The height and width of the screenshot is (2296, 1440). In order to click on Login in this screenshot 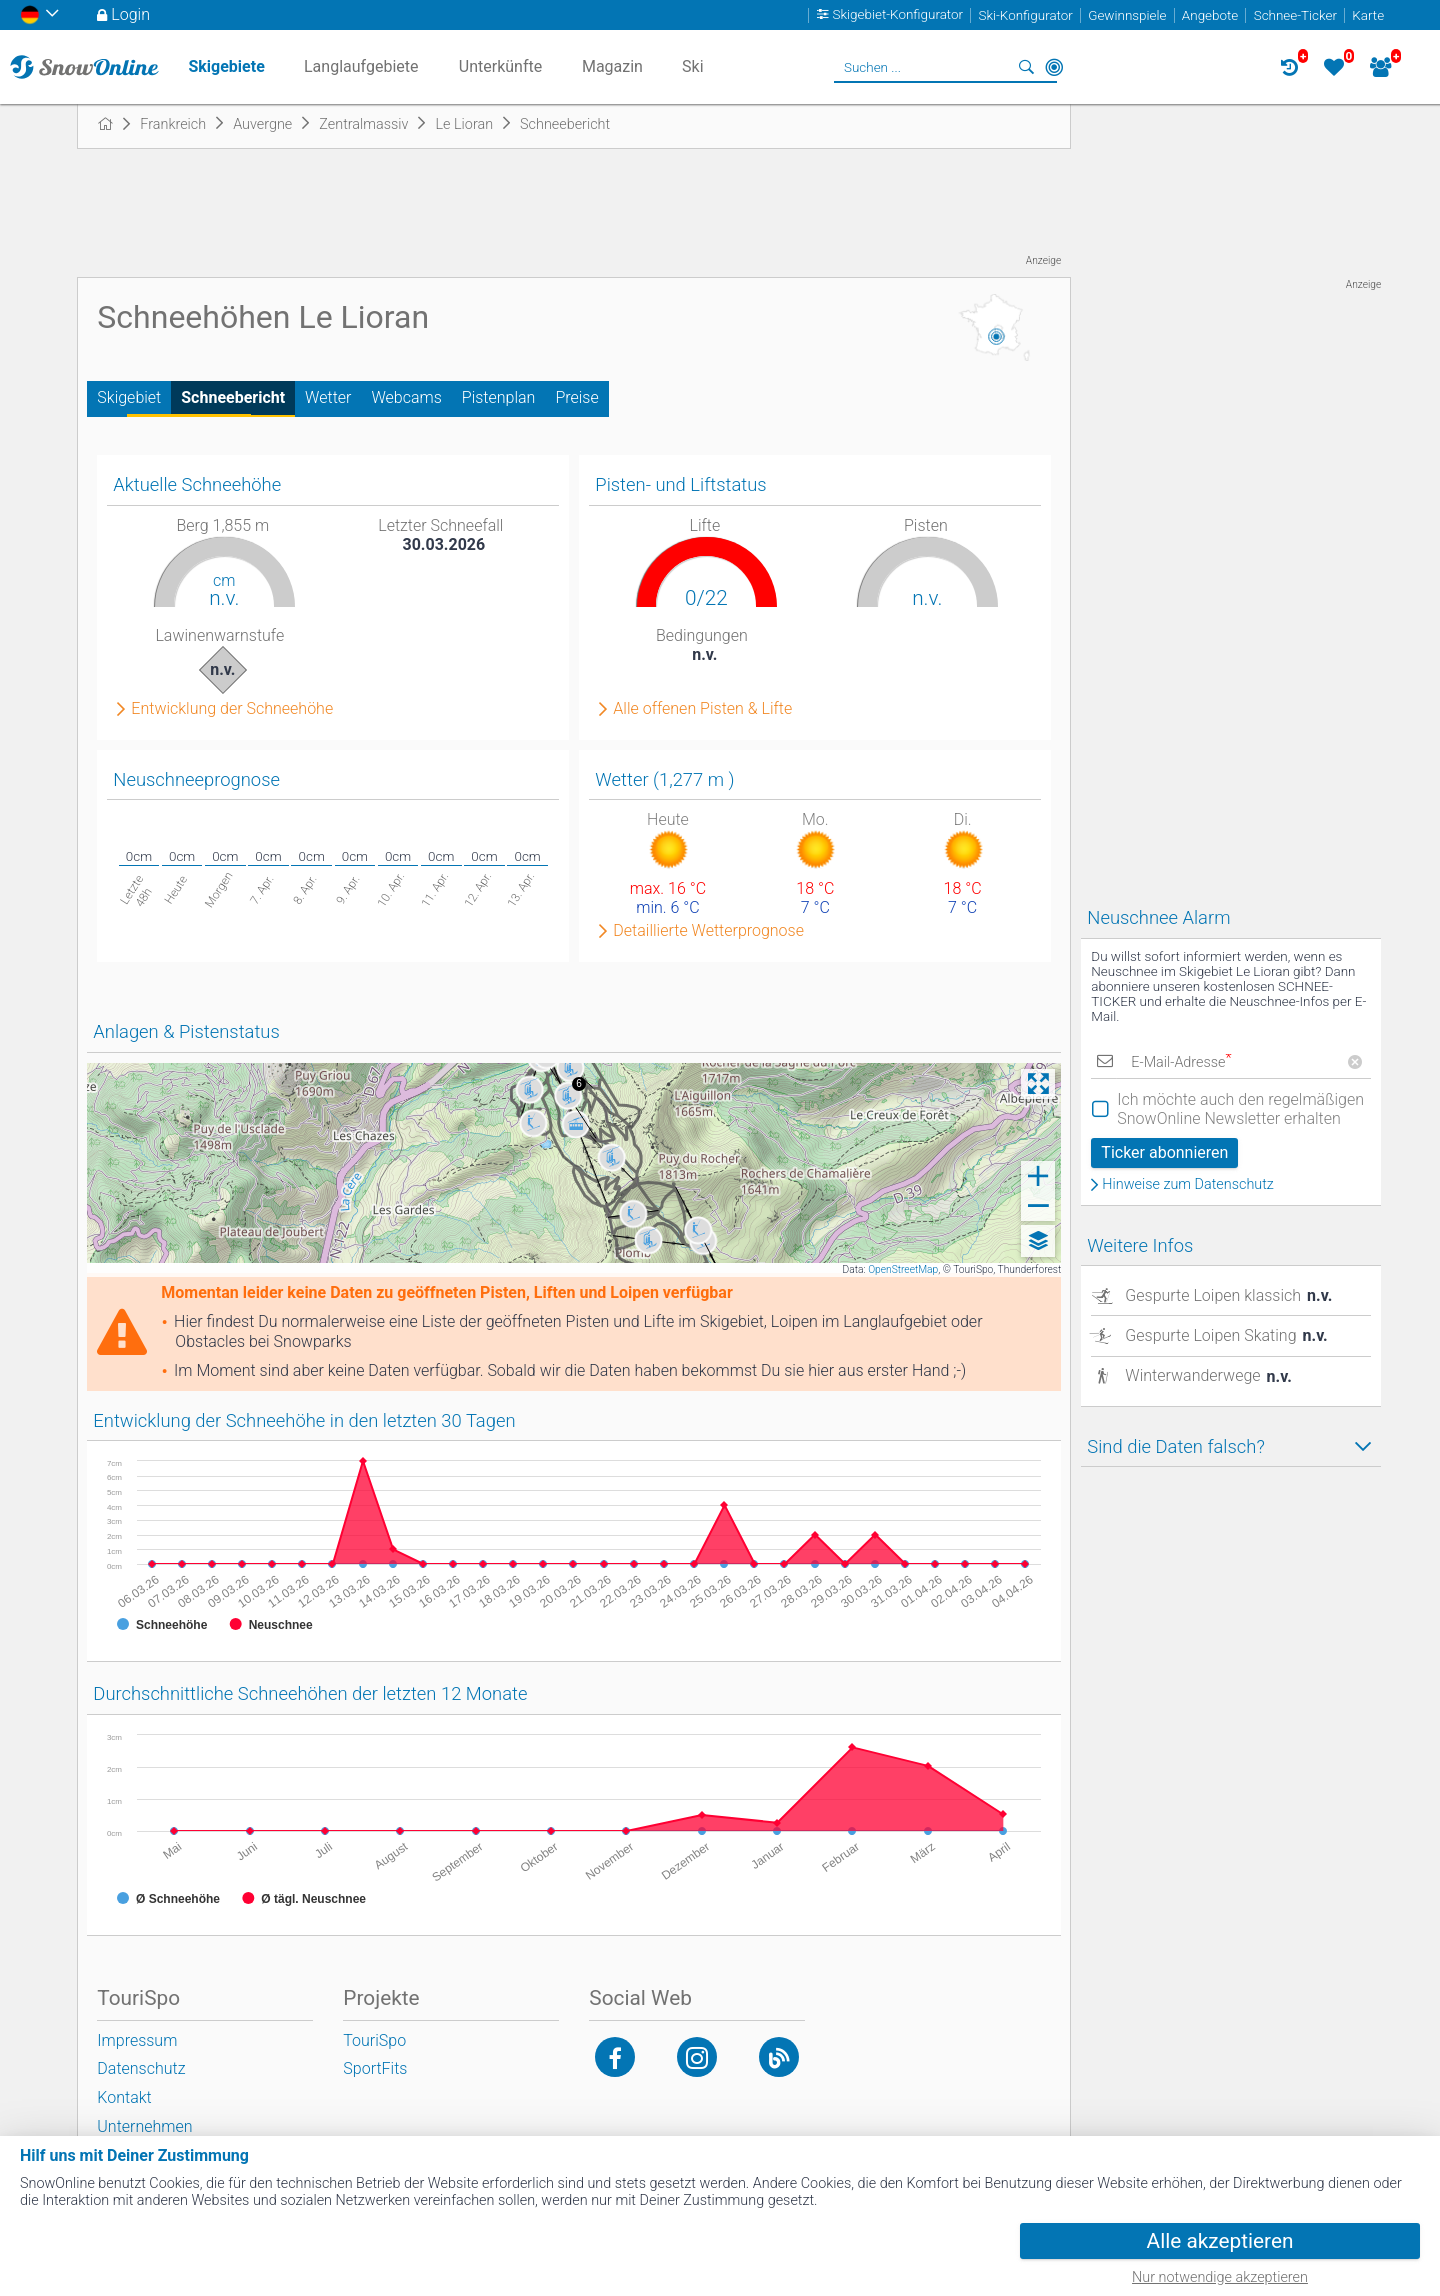, I will do `click(130, 14)`.